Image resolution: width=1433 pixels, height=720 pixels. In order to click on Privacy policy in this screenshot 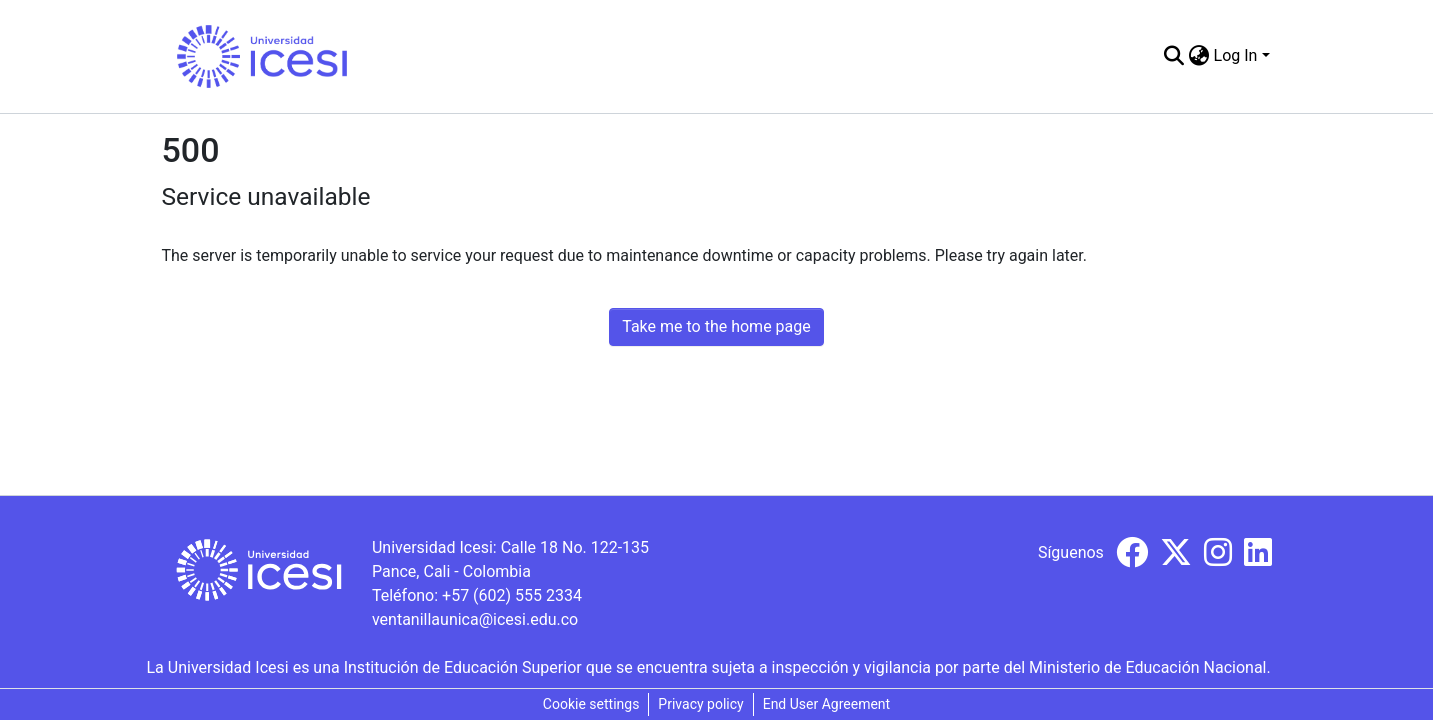, I will do `click(700, 704)`.